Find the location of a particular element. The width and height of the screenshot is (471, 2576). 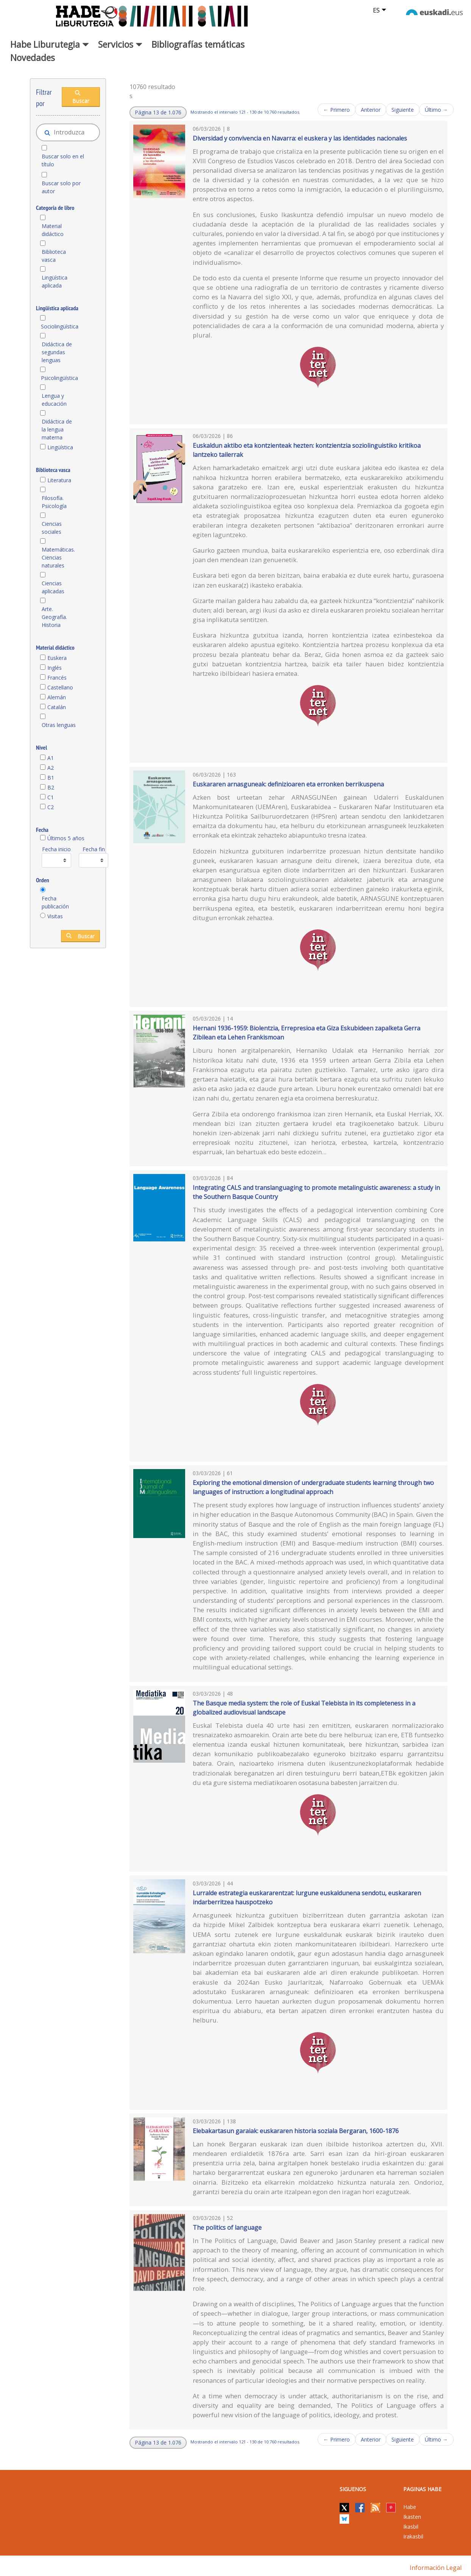

Material didáctico is located at coordinates (53, 230).